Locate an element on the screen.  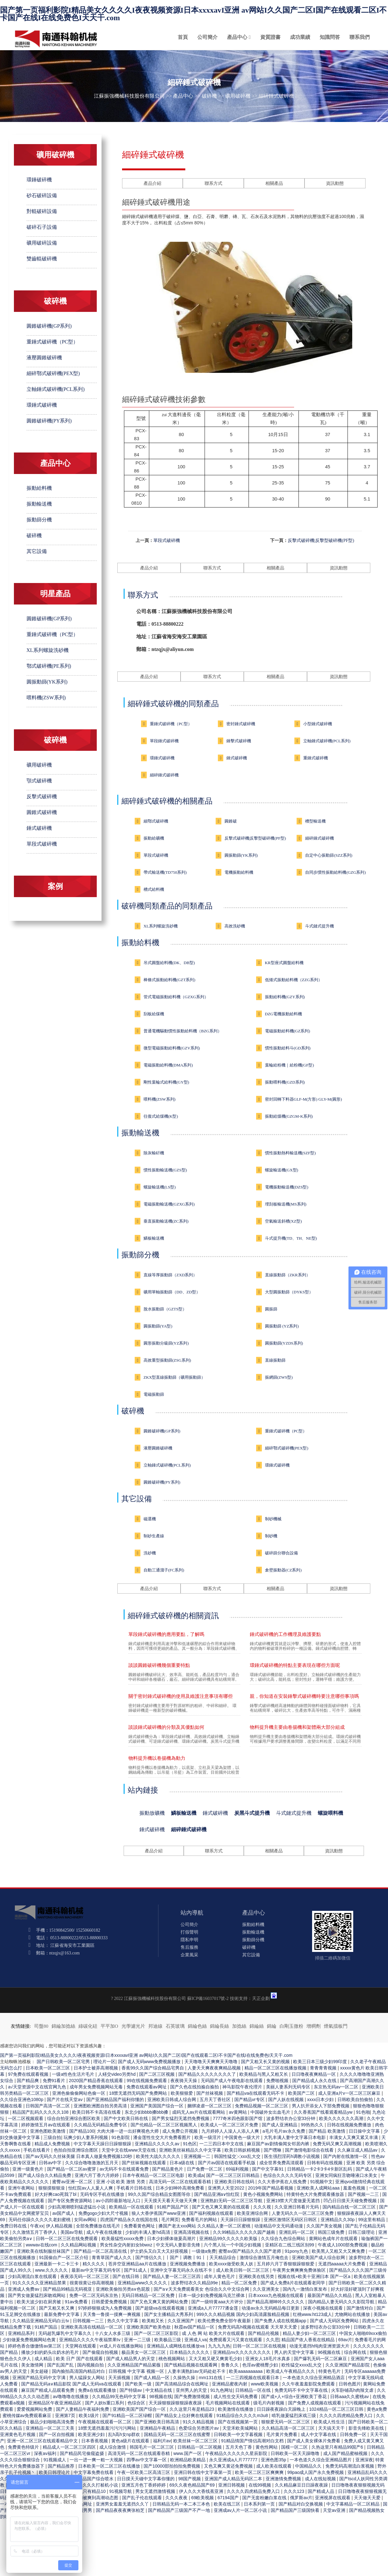
国产男女做爰猛烈床吻戏网站 is located at coordinates (37, 2295).